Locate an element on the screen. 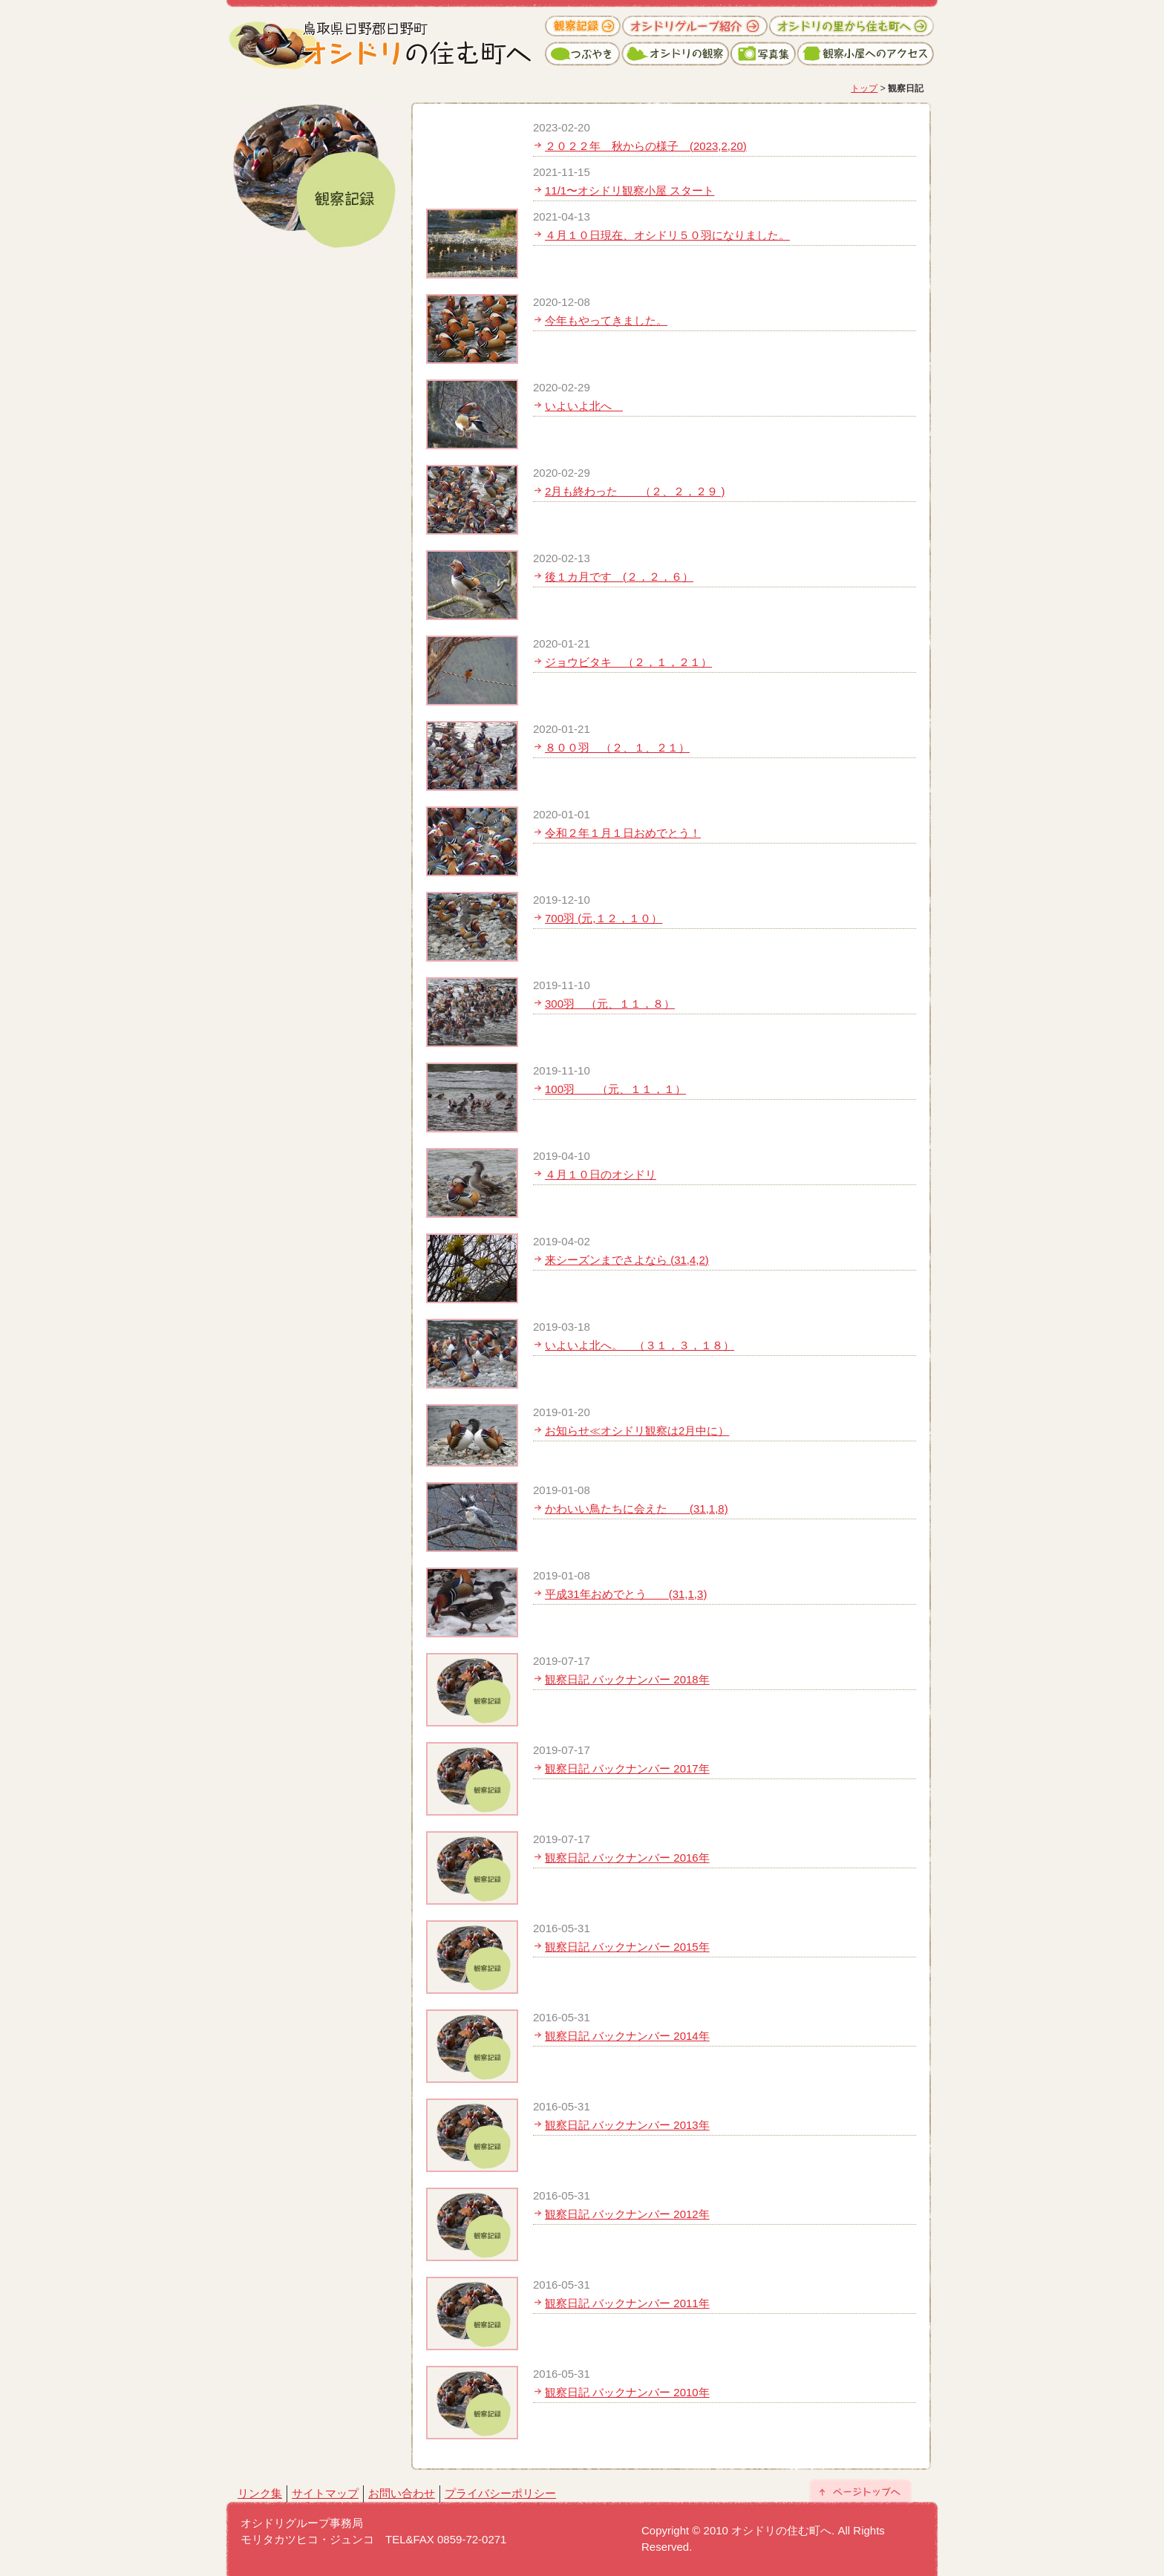 The image size is (1164, 2576). 来シーズンまでさよなら (31,4,2) is located at coordinates (627, 1259).